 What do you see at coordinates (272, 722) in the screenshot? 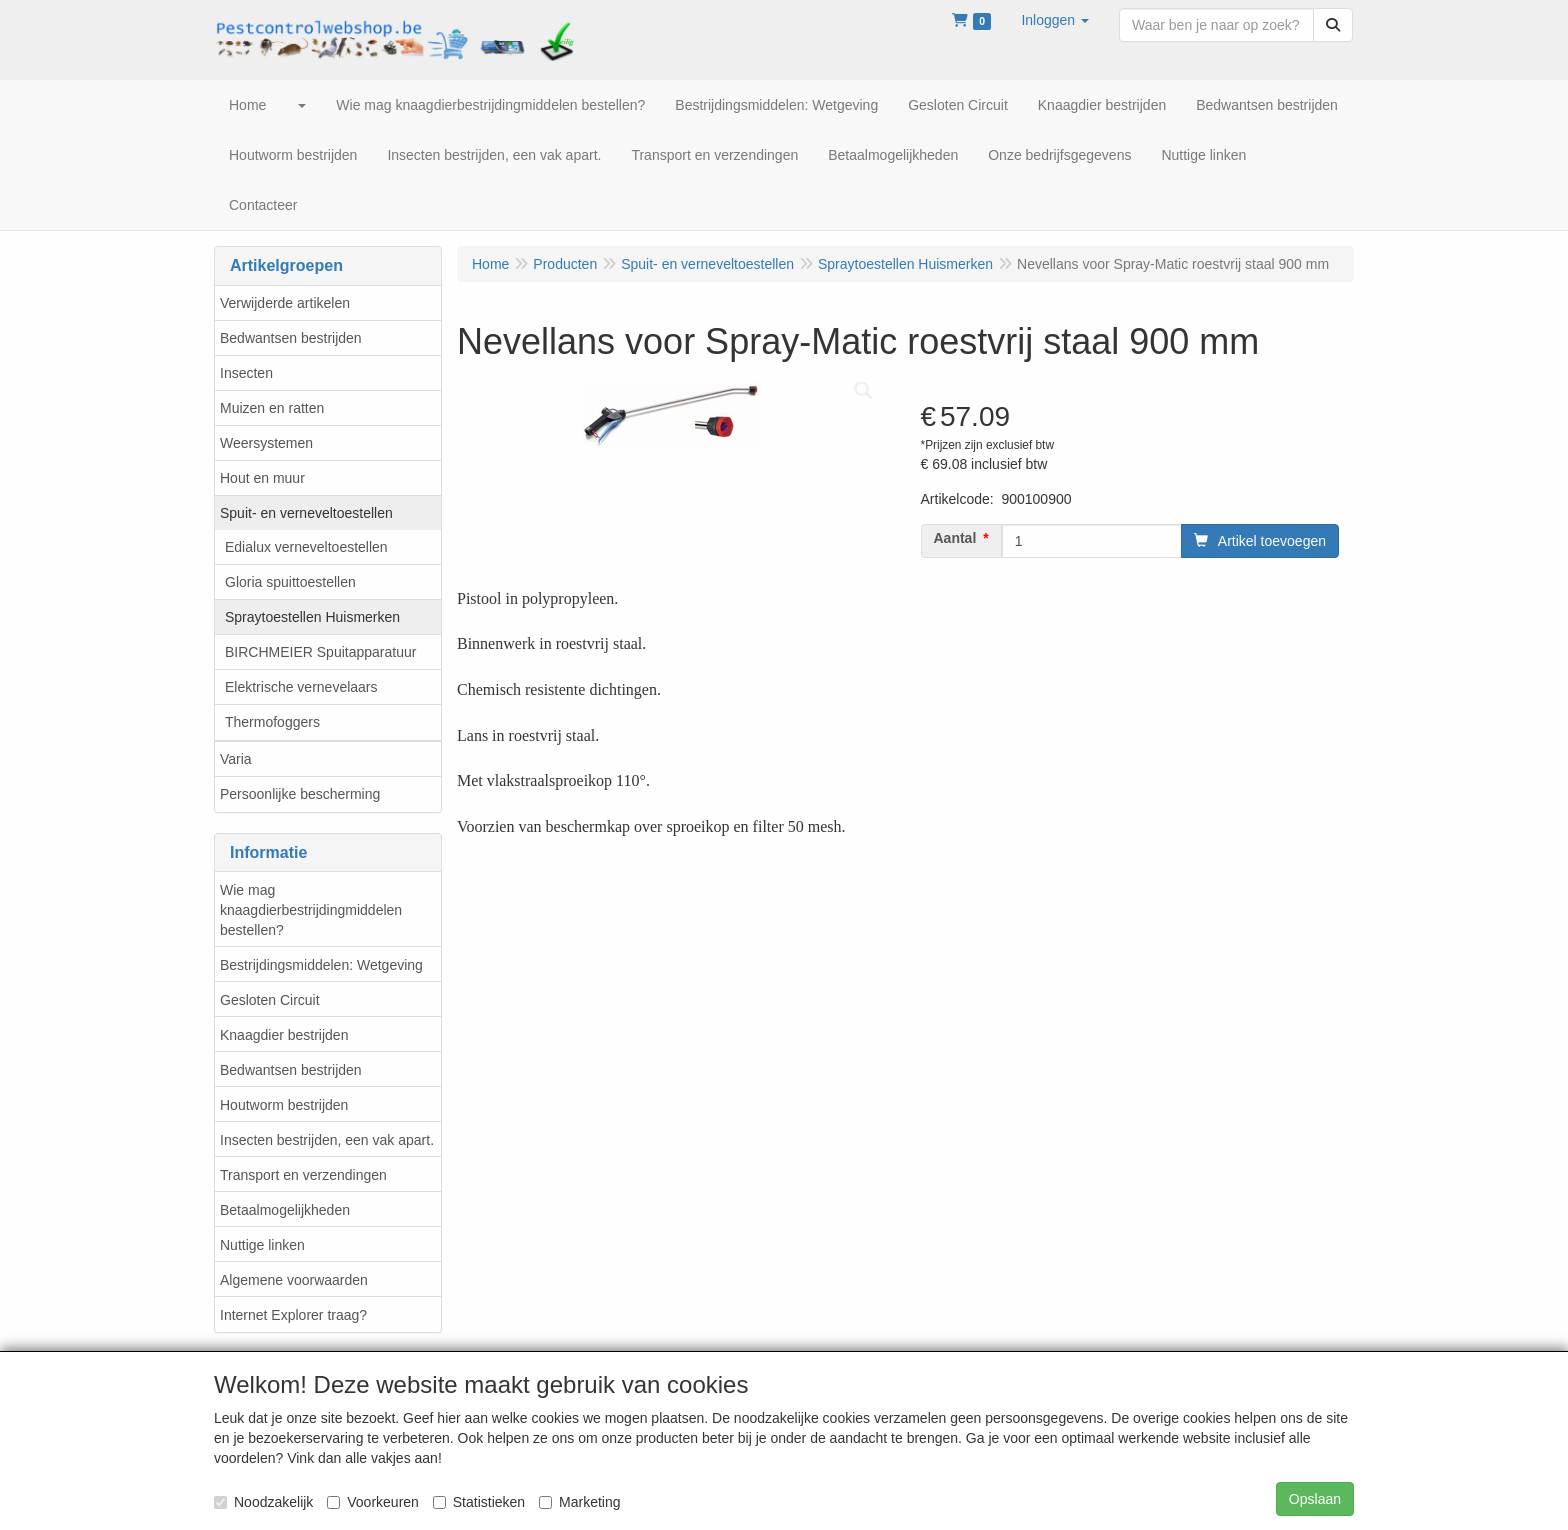
I see `Thermofoggers` at bounding box center [272, 722].